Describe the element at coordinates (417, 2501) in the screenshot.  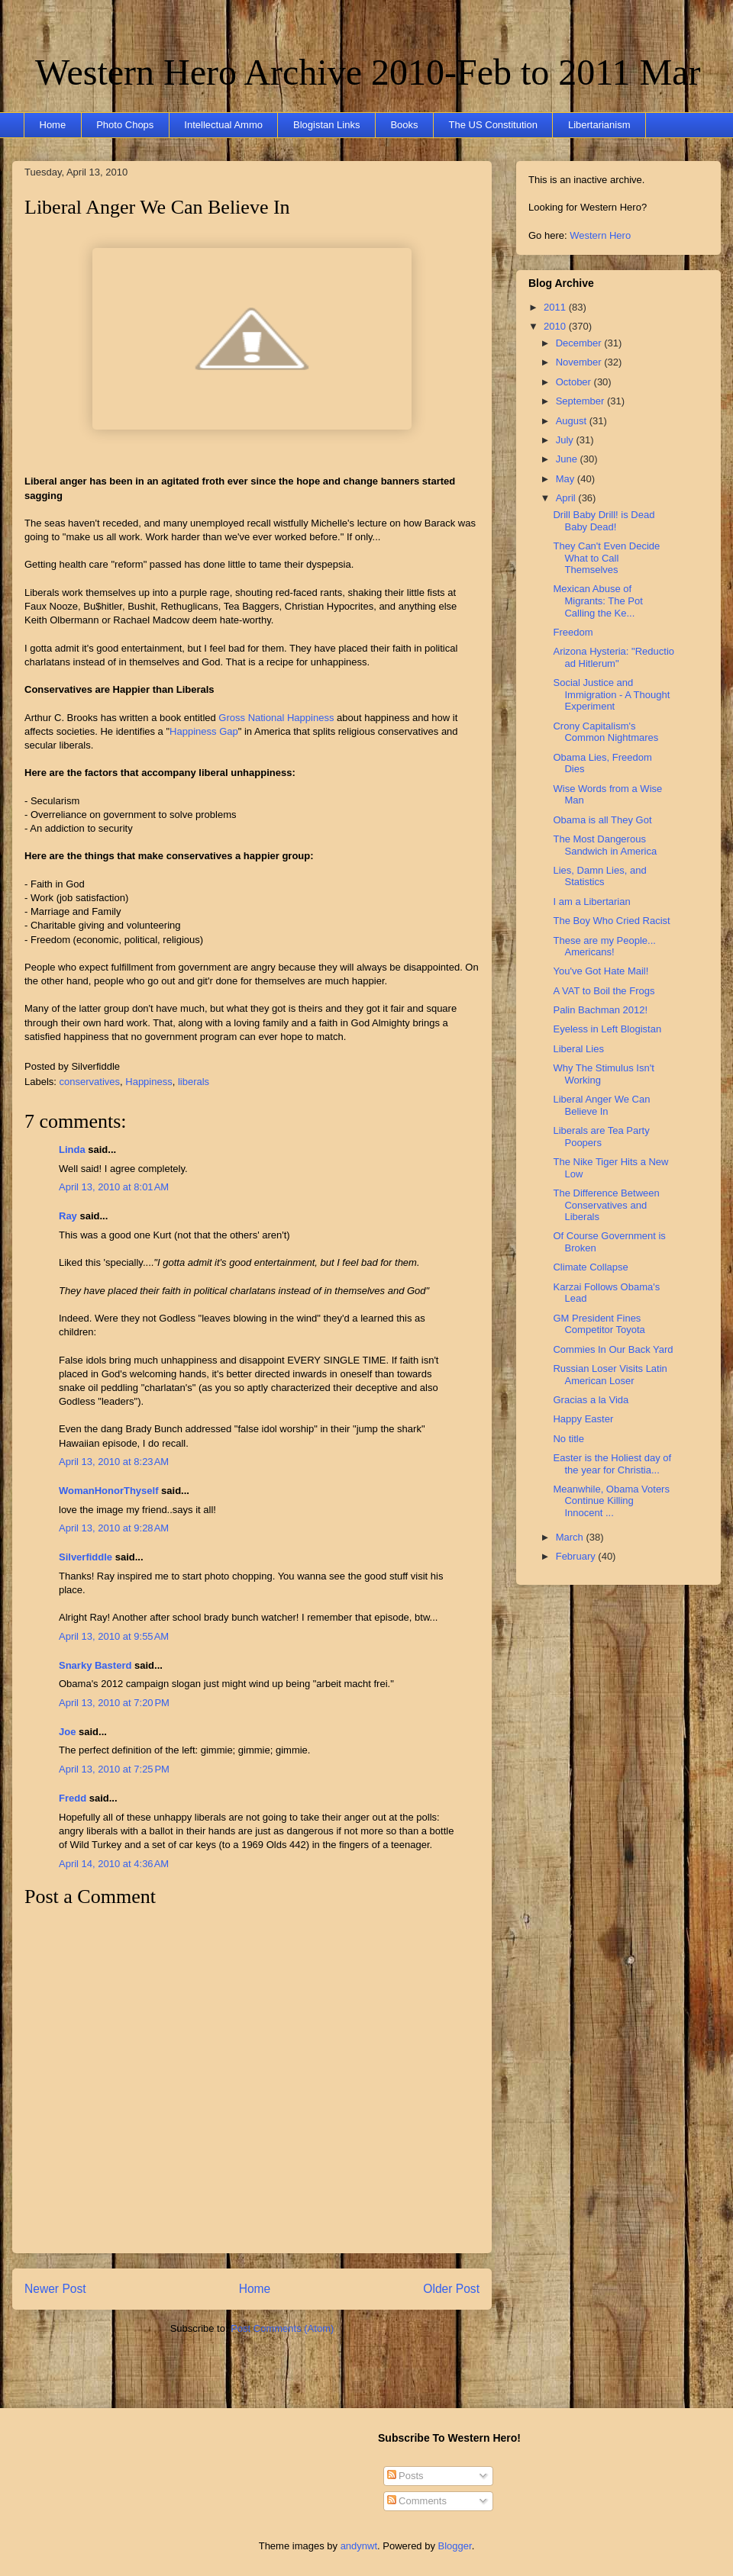
I see `Comments` at that location.